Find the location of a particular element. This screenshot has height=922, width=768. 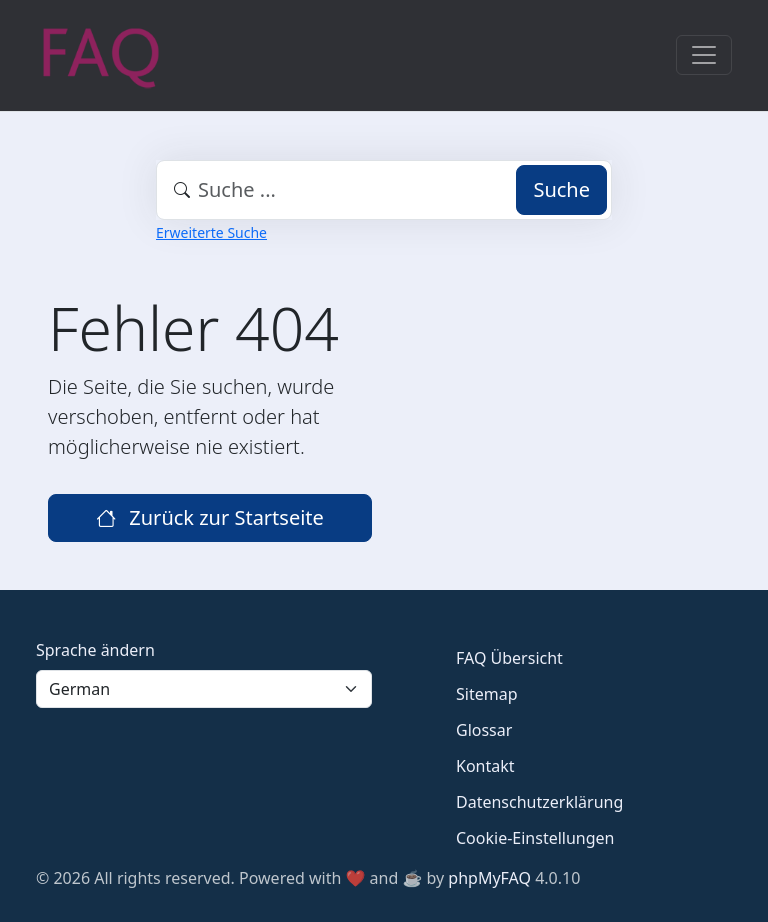

[combobox] is located at coordinates (384, 190).